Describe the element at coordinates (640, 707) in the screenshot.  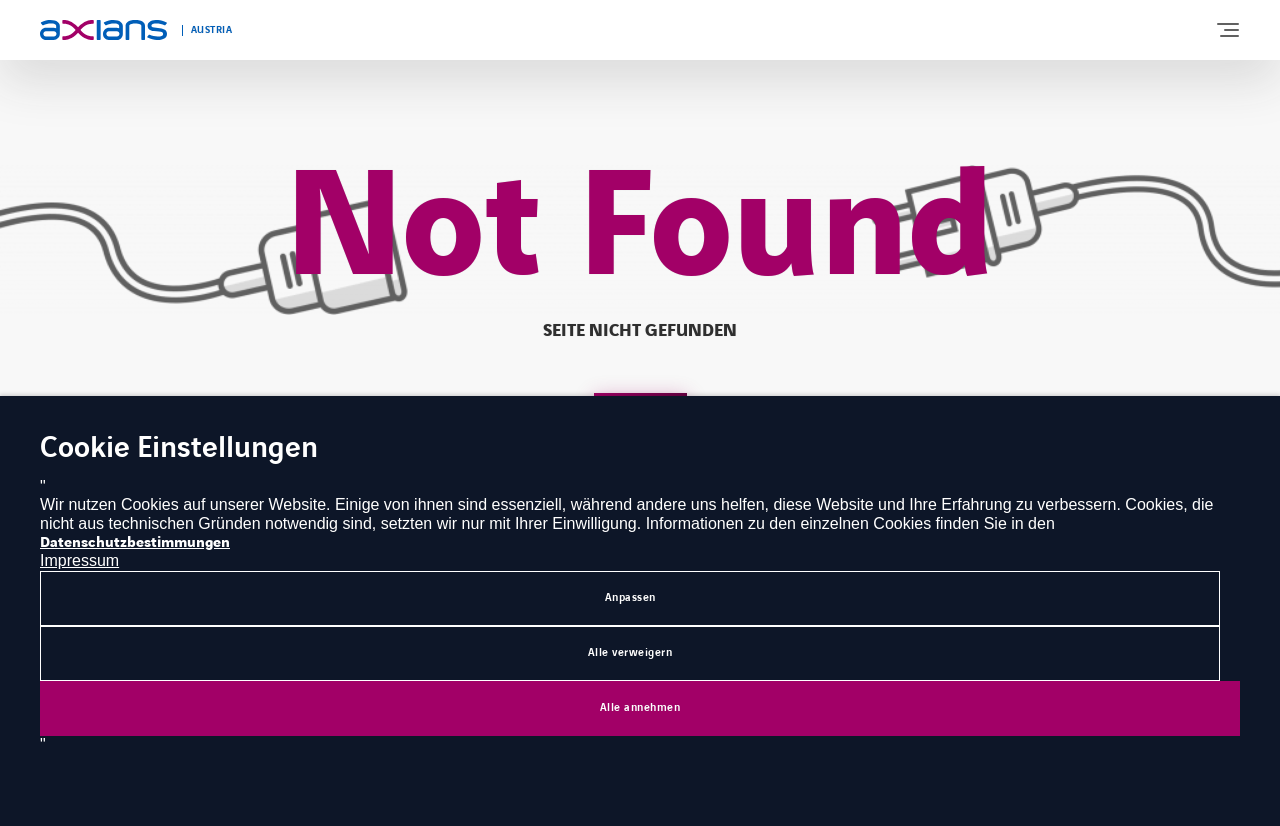
I see `Alle annehmen [button]` at that location.